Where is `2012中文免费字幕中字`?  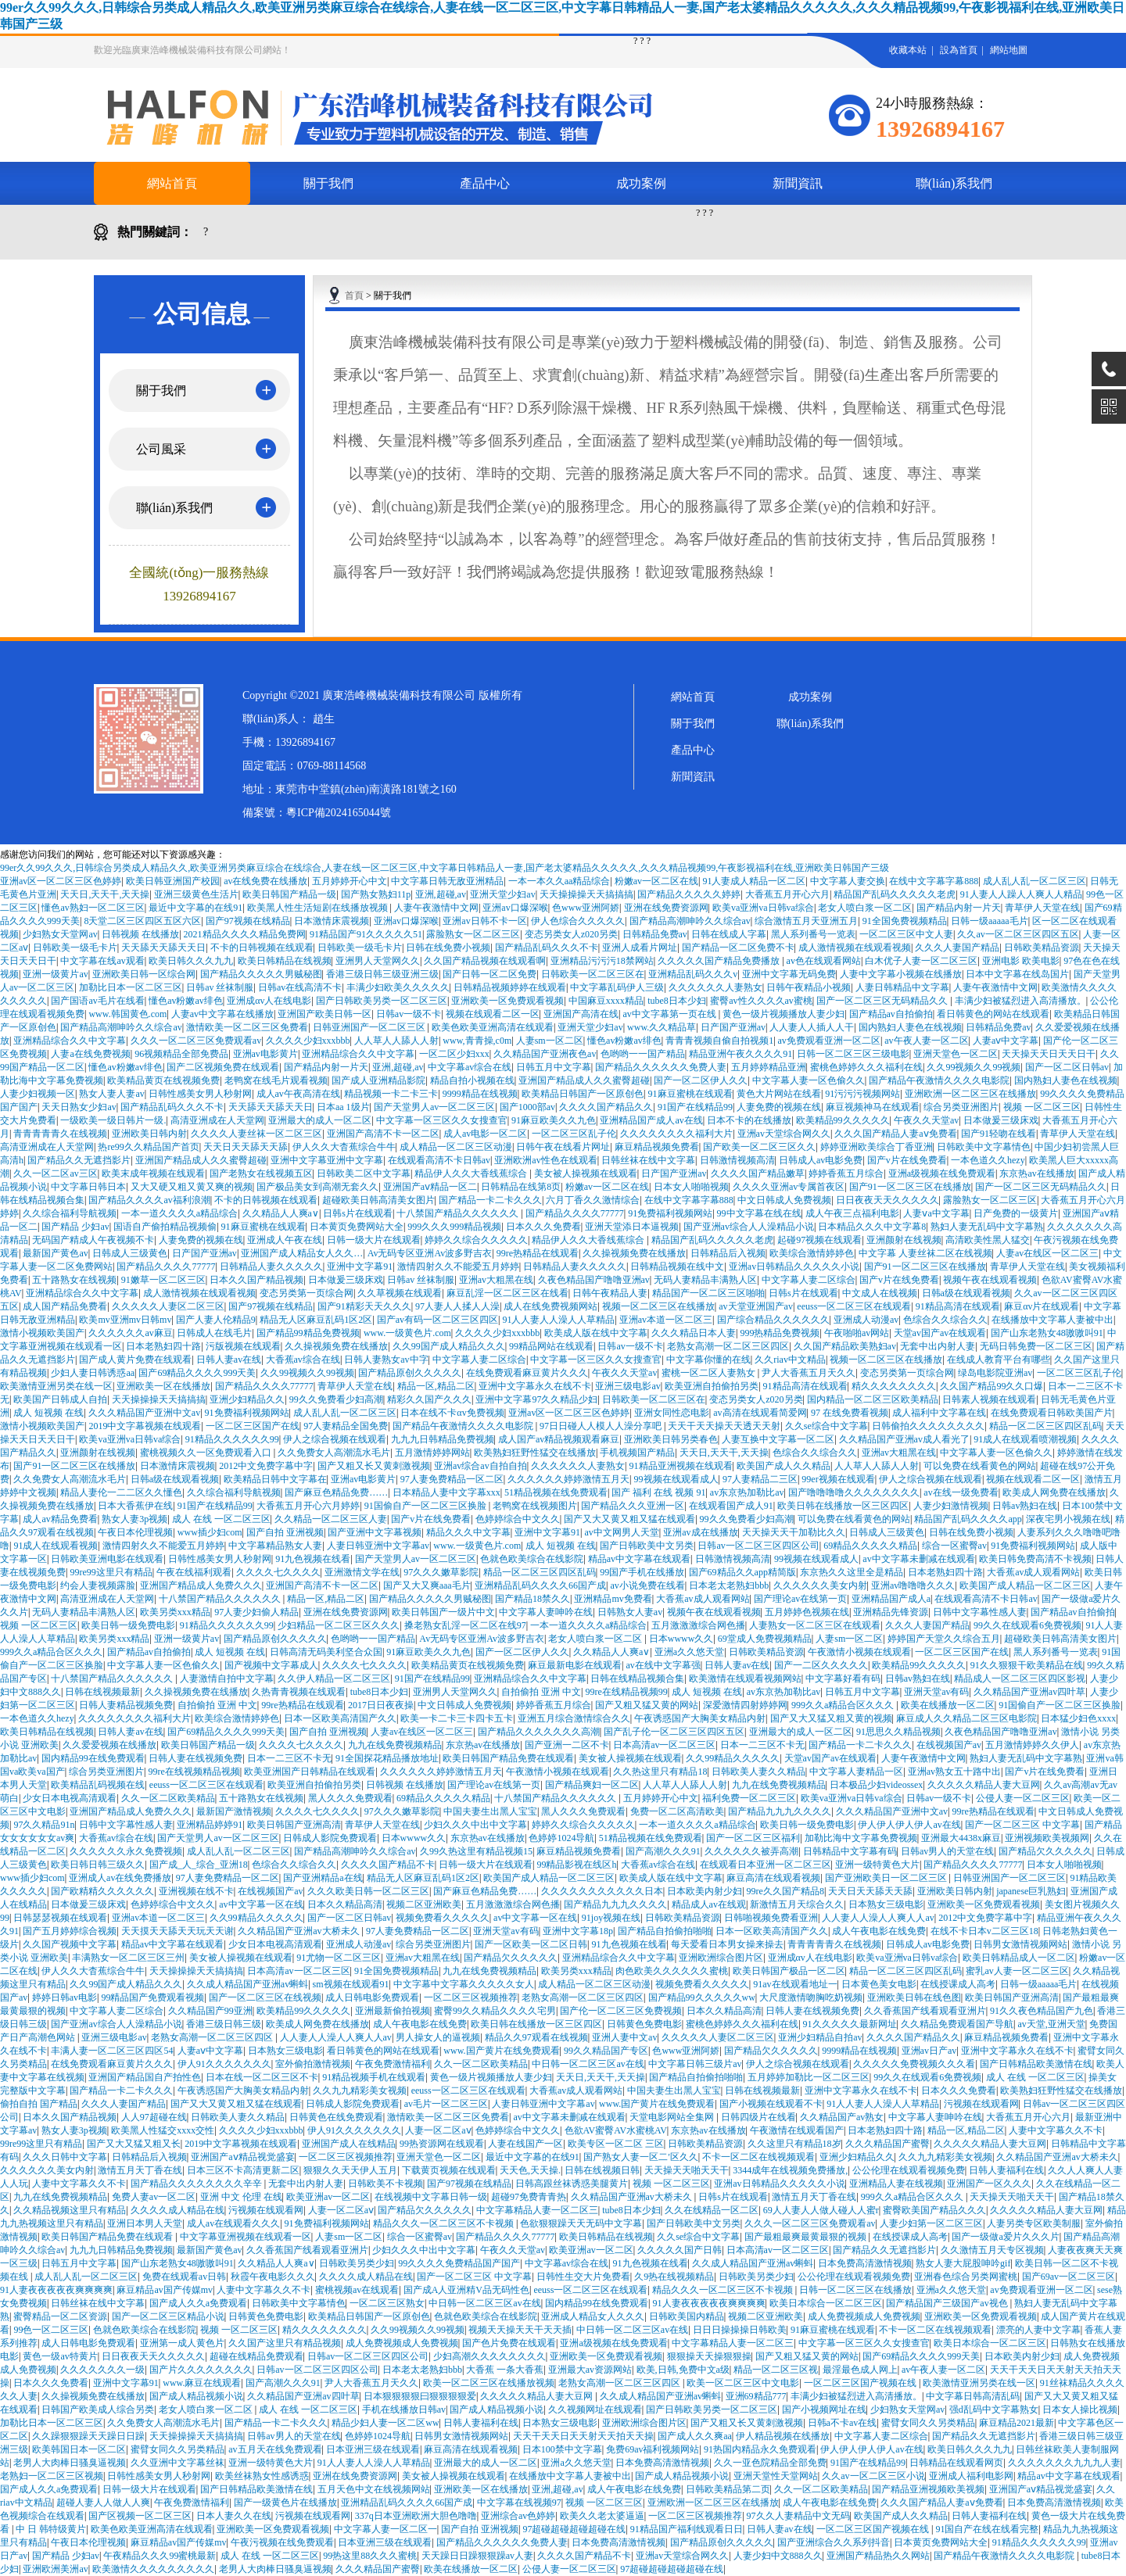 2012中文免费字幕中字 is located at coordinates (266, 1465).